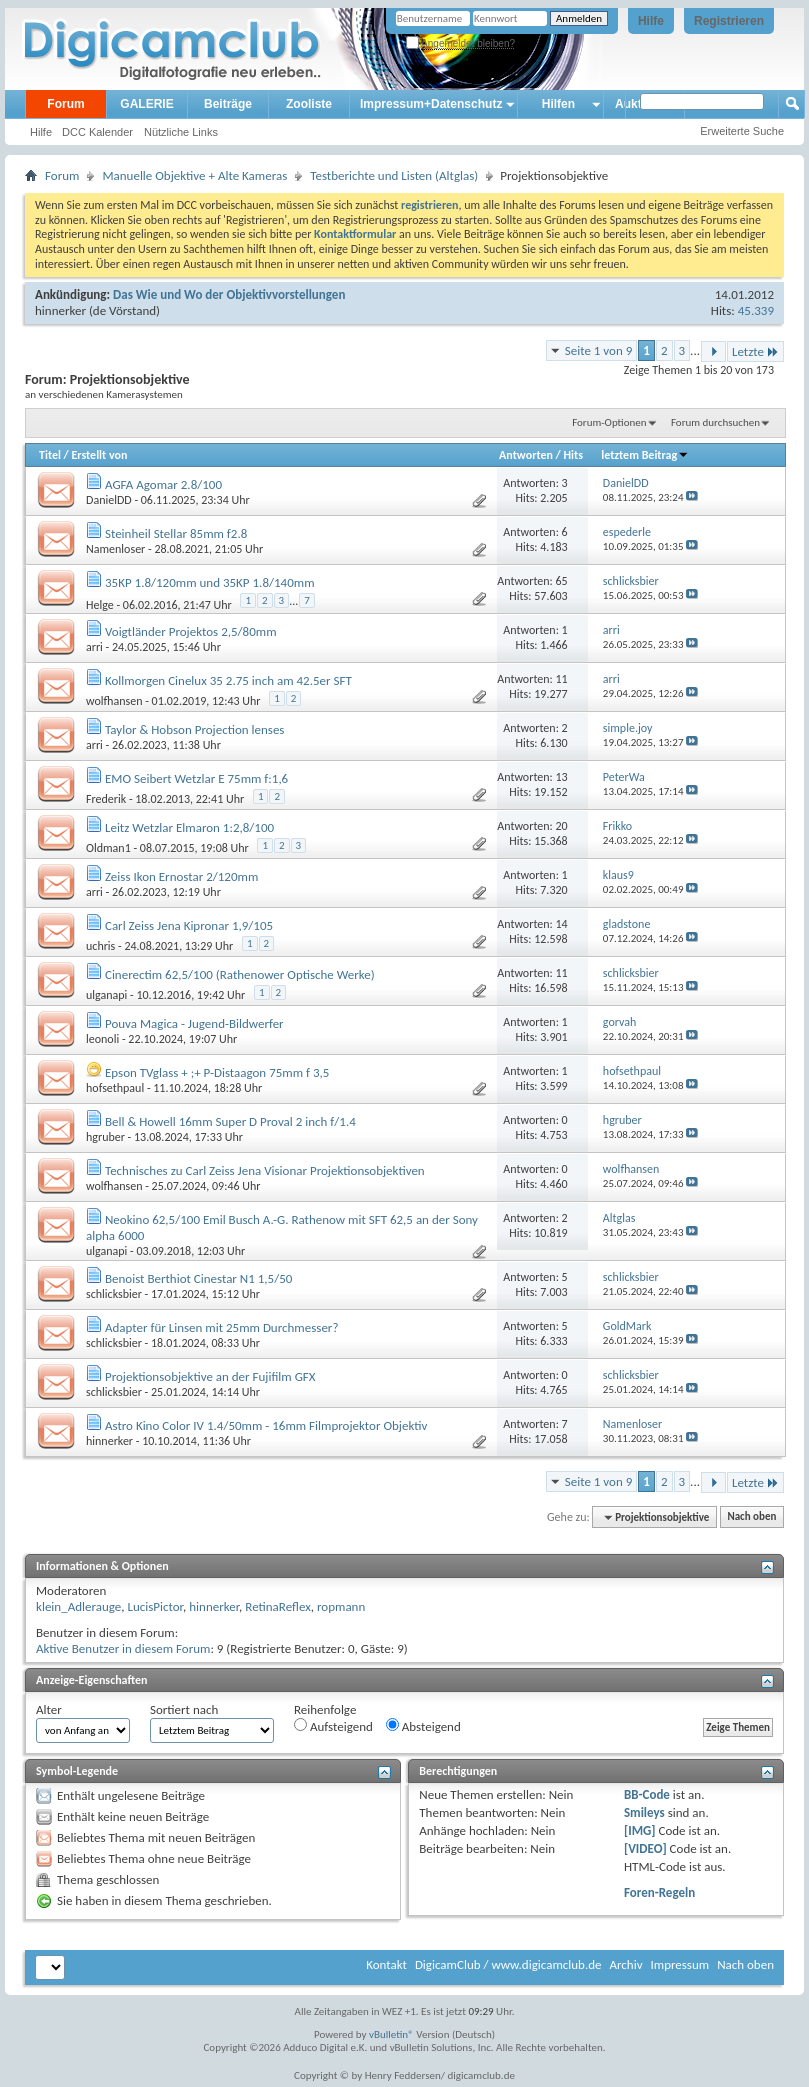 The height and width of the screenshot is (2087, 809). I want to click on hgruber, so click(105, 1137).